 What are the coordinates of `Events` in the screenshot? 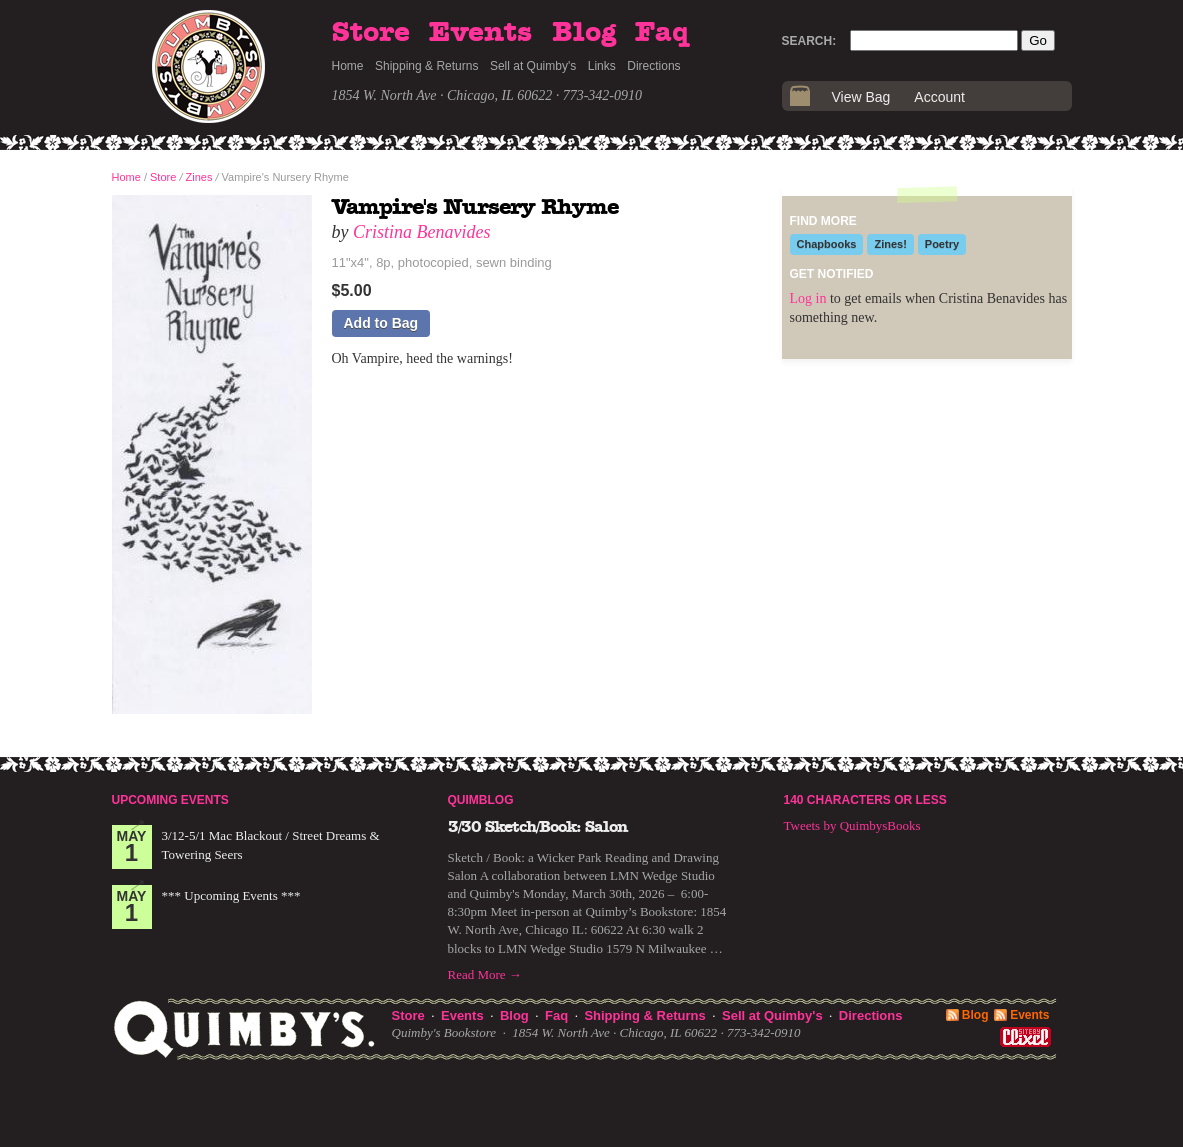 It's located at (480, 33).